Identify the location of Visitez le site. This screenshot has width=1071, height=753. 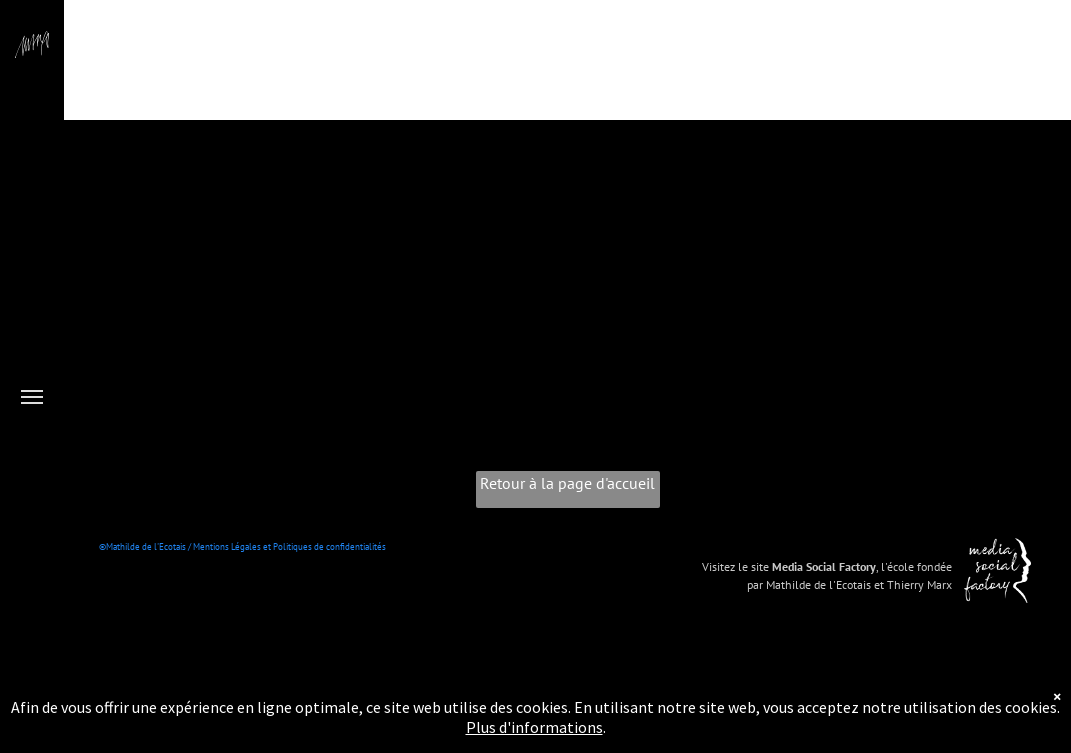
(735, 566).